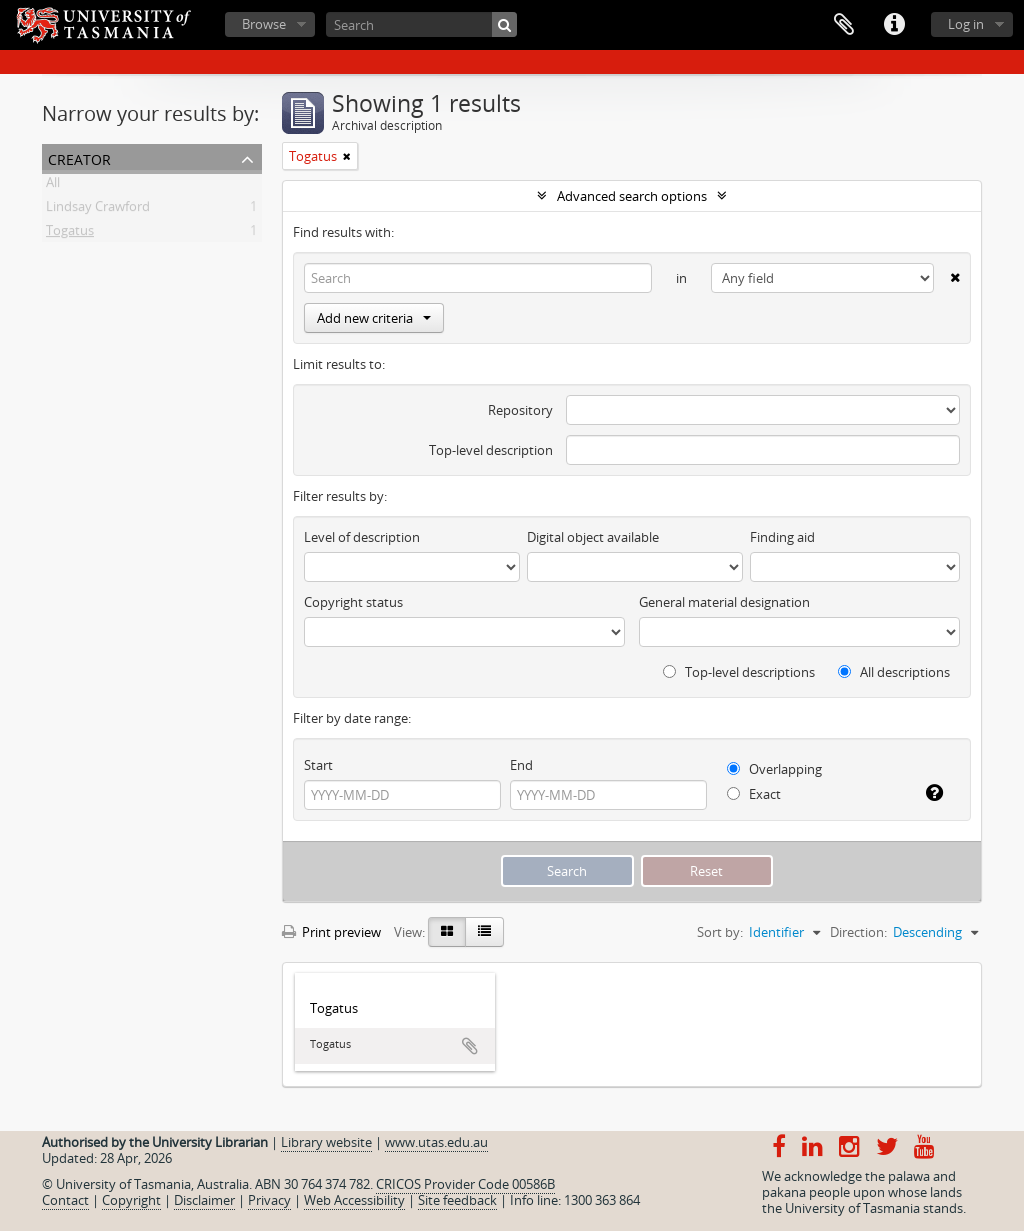 The image size is (1024, 1231). Describe the element at coordinates (53, 186) in the screenshot. I see `All` at that location.